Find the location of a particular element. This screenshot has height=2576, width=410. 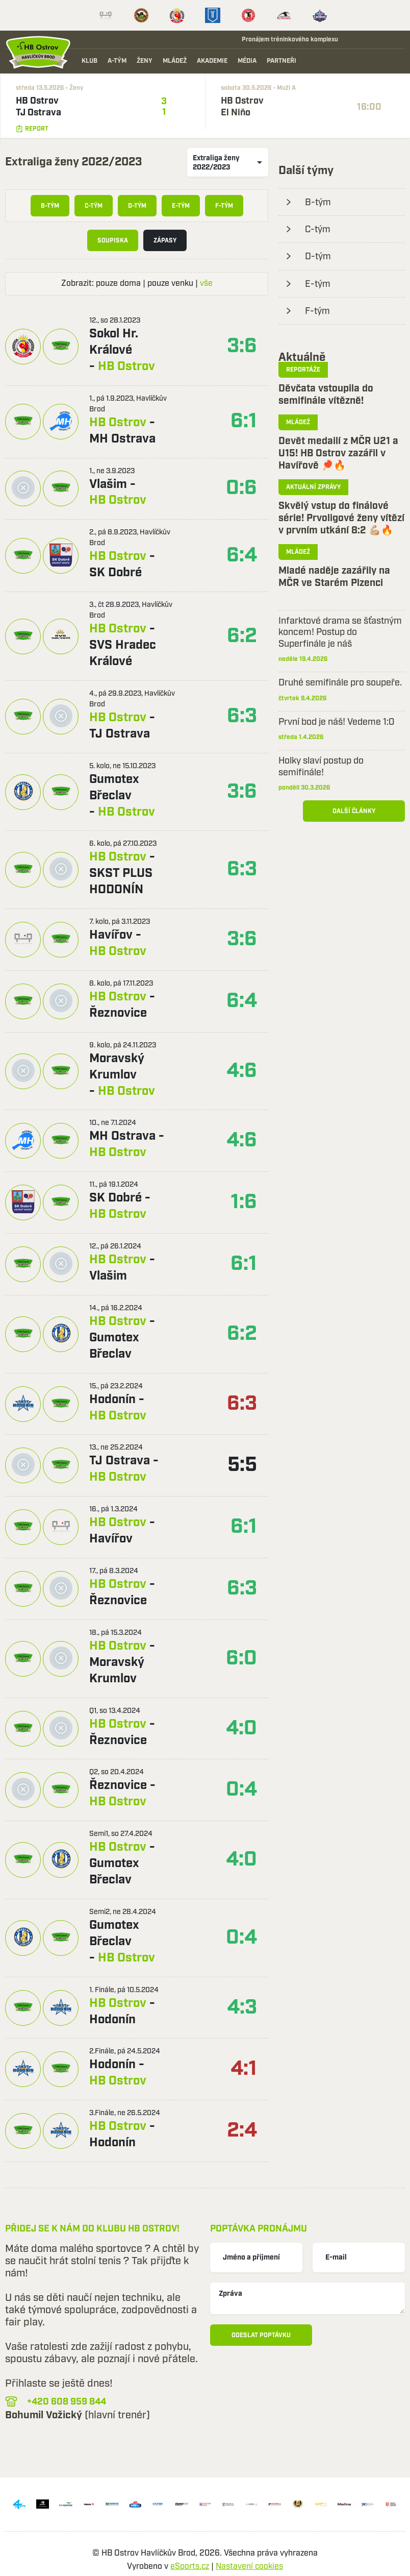

Mládež is located at coordinates (175, 61).